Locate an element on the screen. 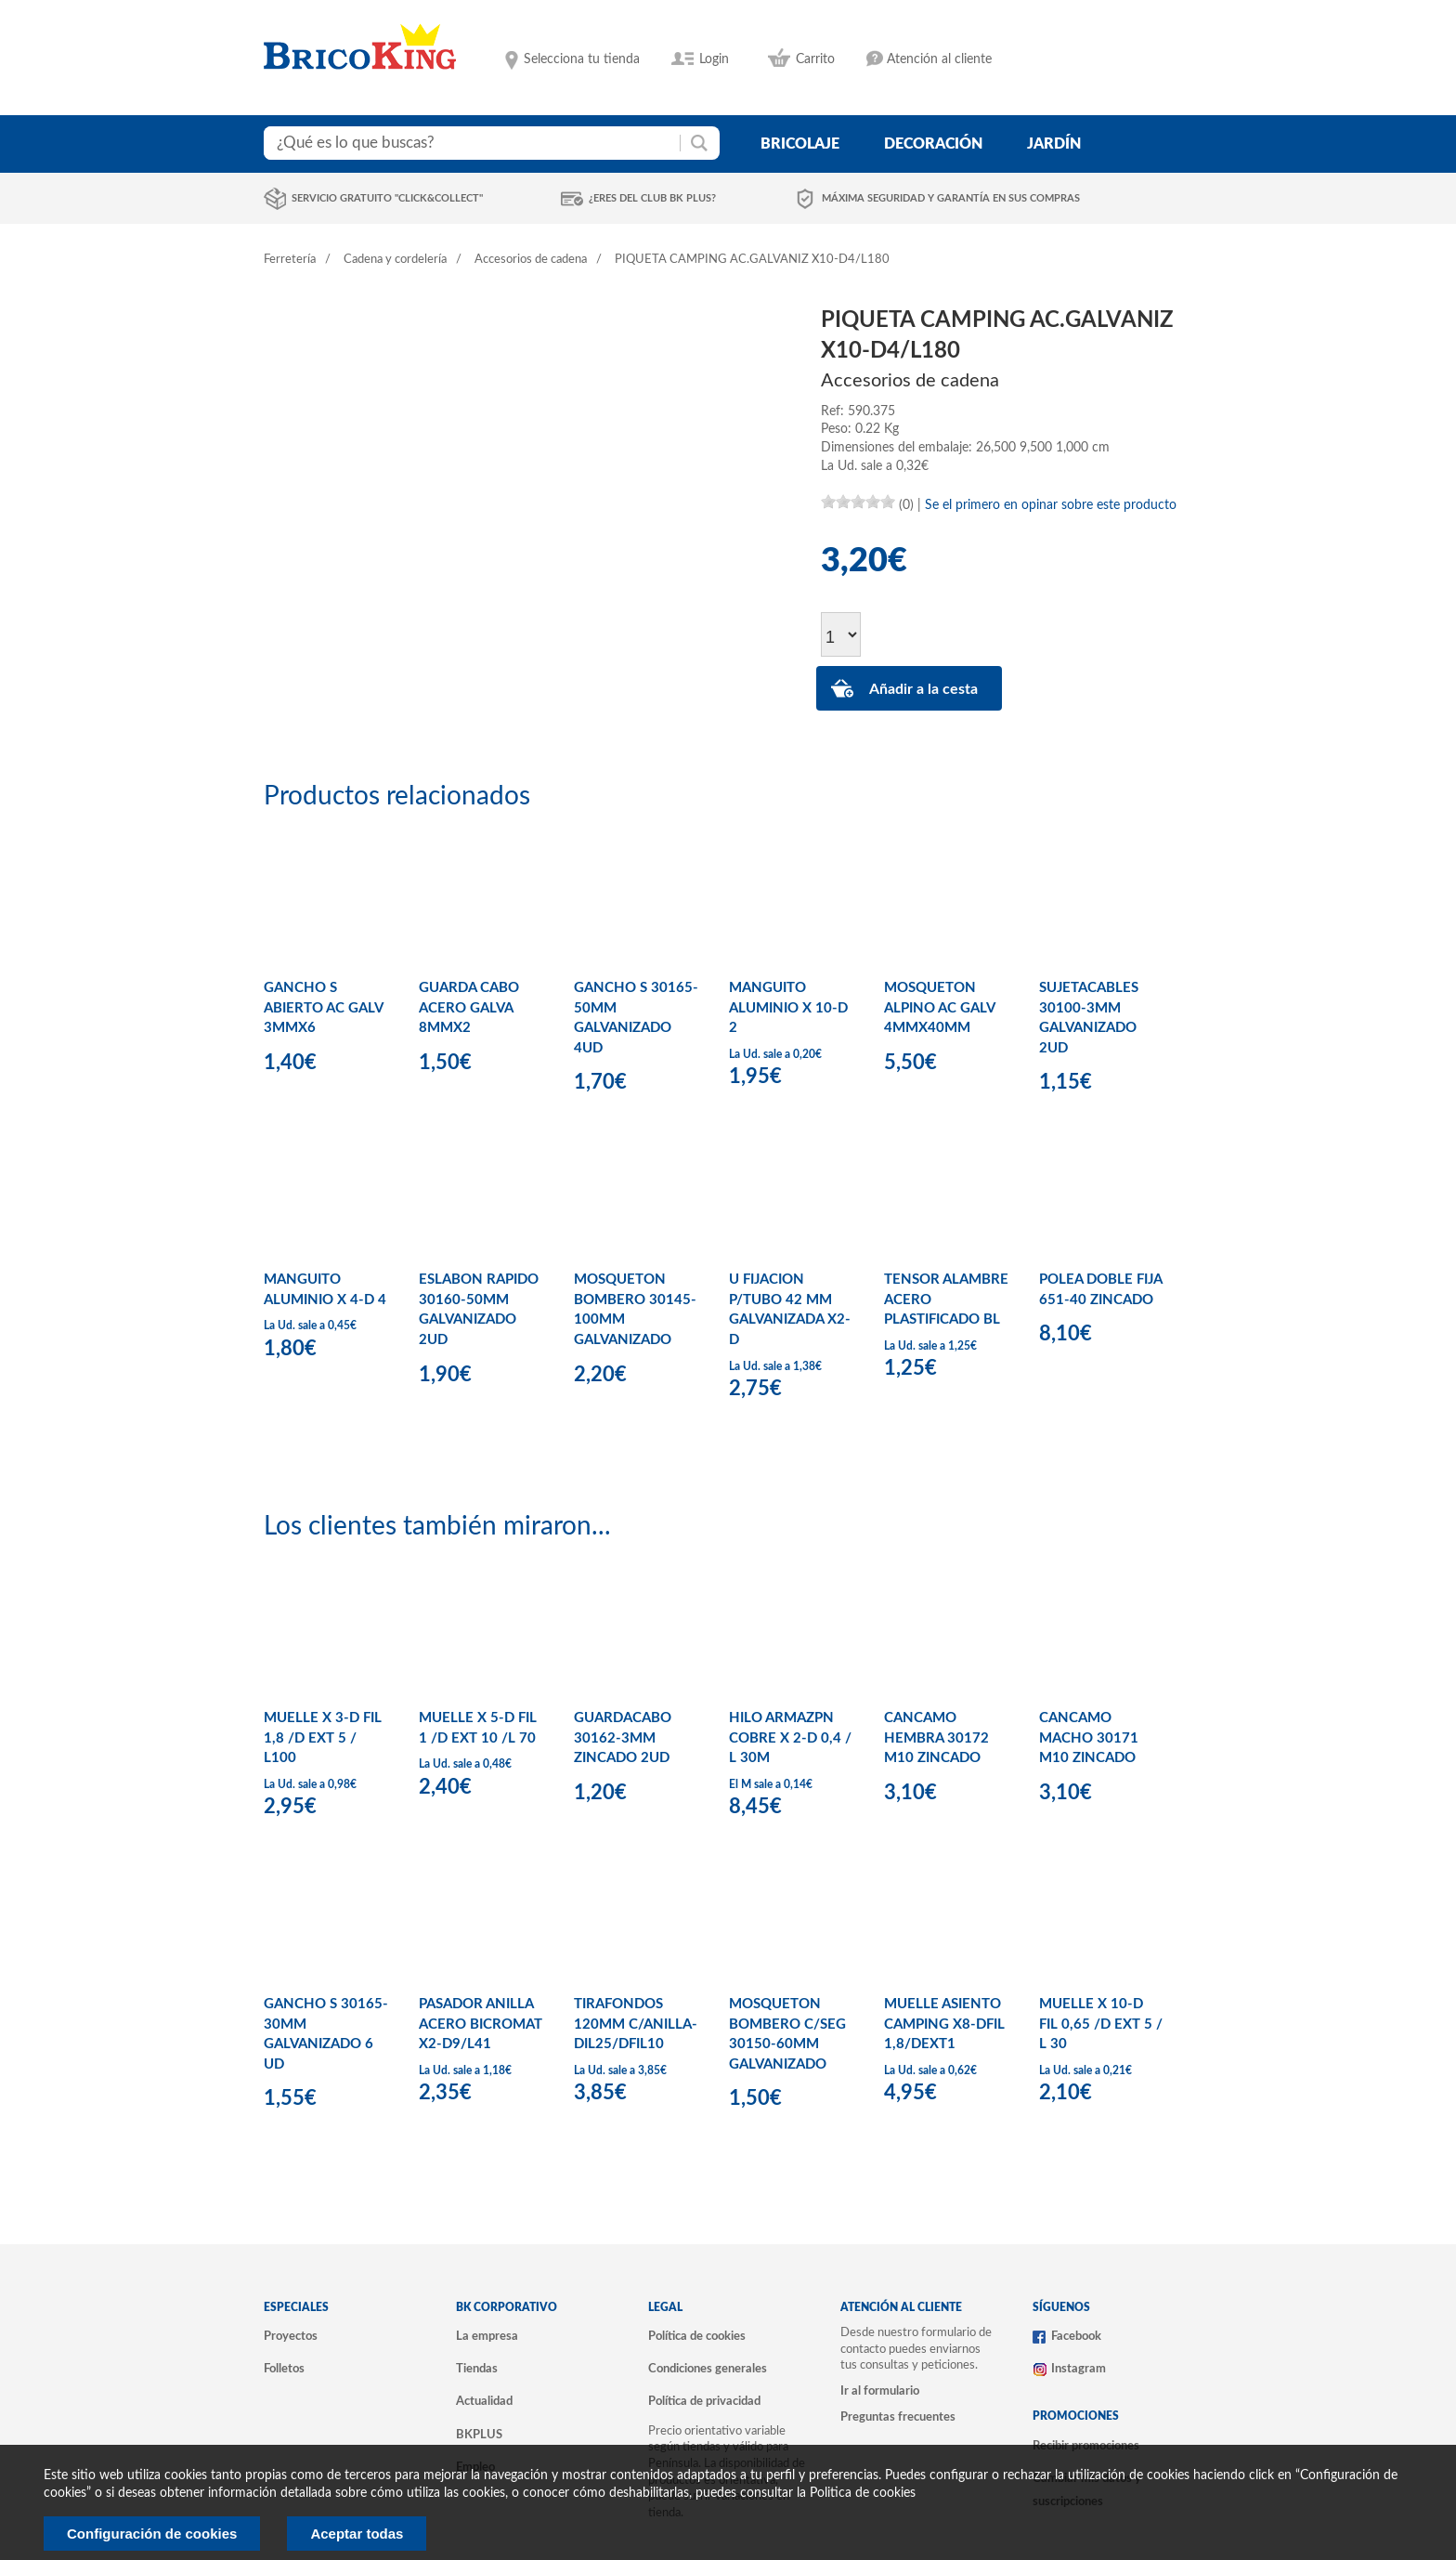 Image resolution: width=1456 pixels, height=2560 pixels. Proyectos is located at coordinates (291, 2336).